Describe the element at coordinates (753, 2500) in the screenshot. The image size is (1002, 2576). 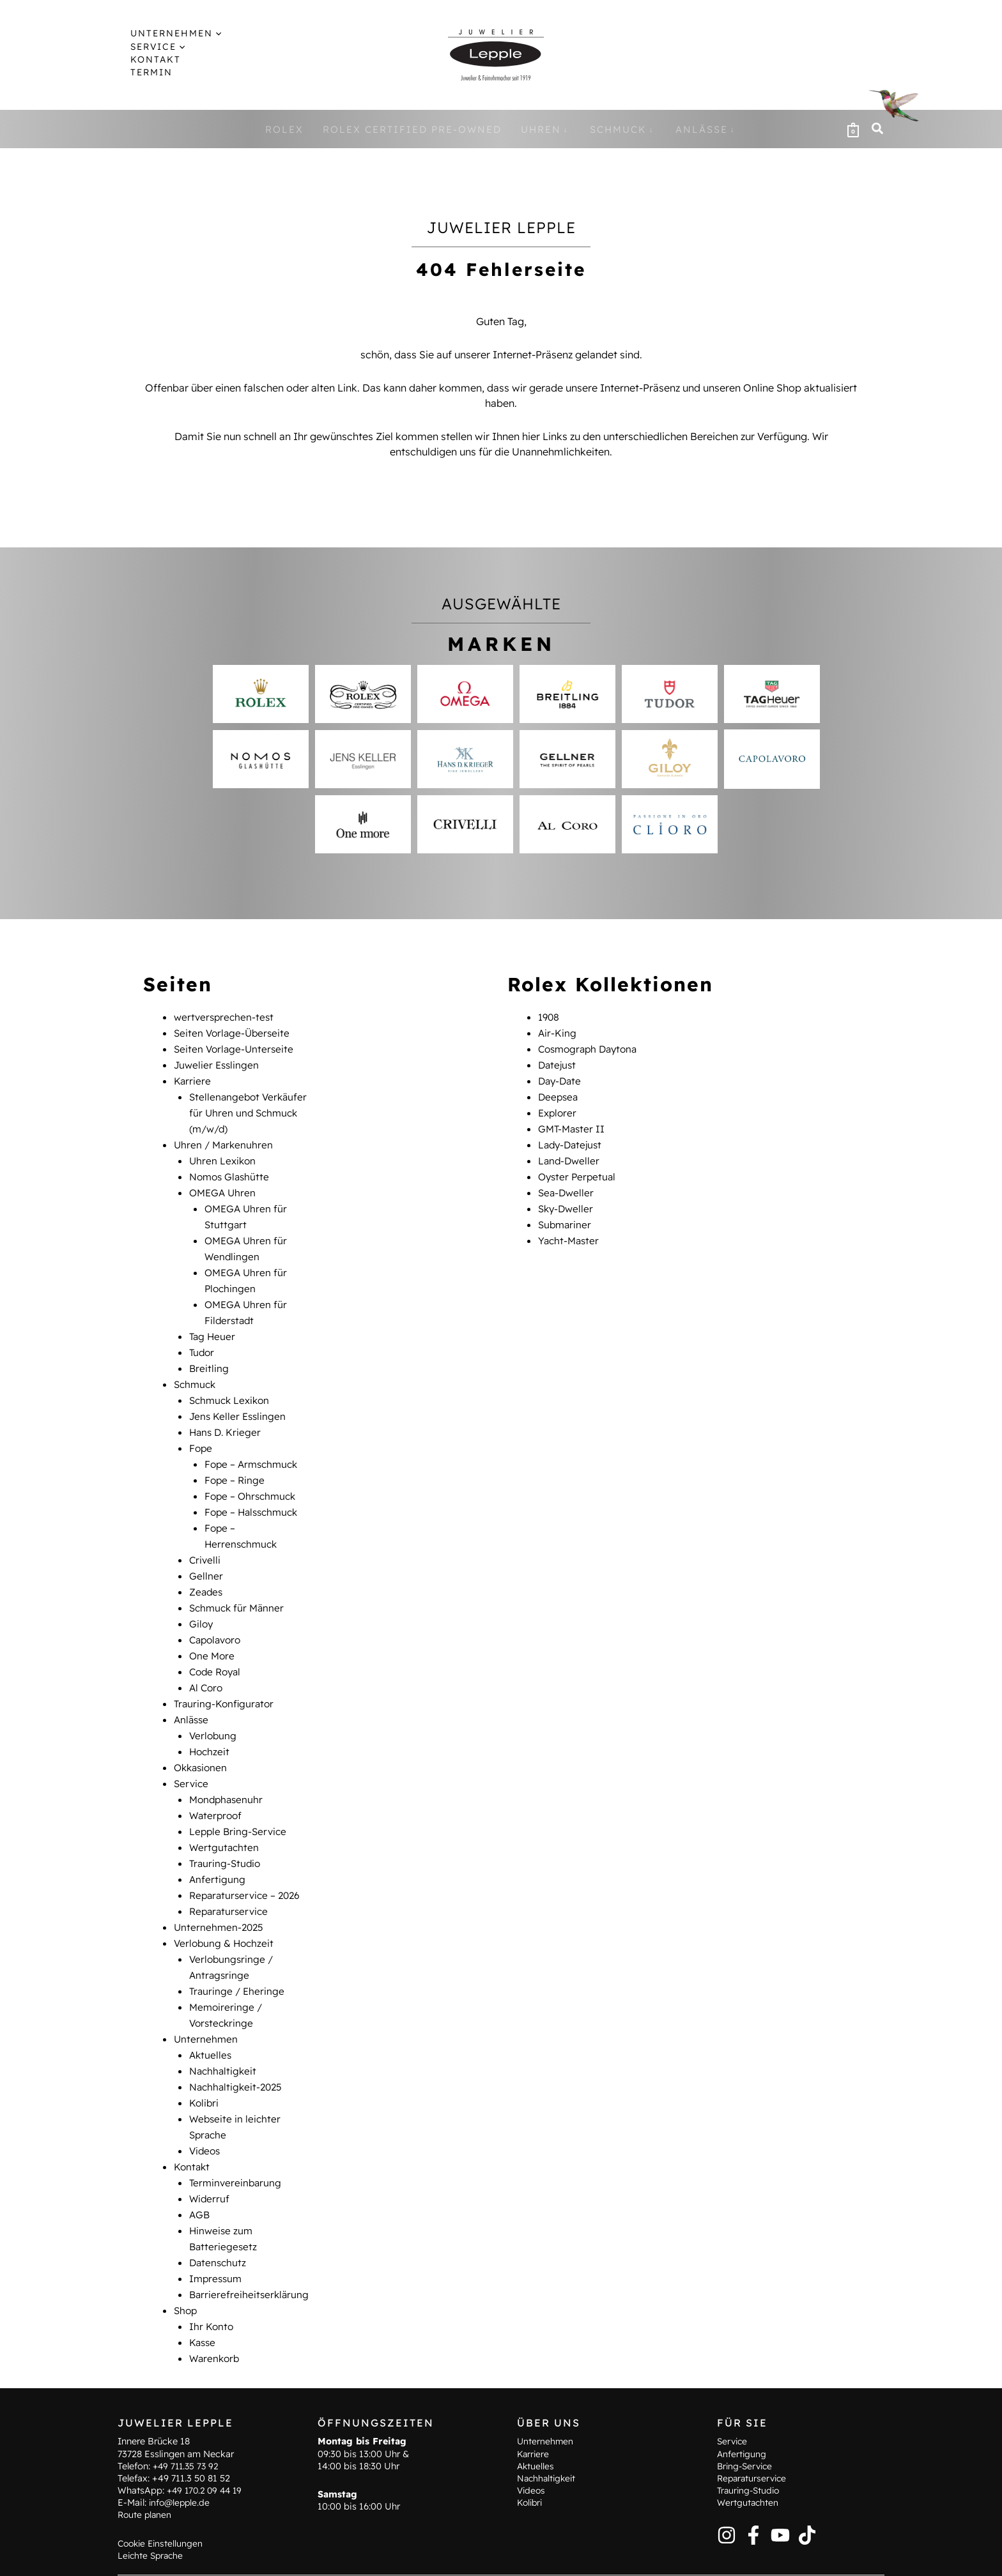
I see `[Facebook]` at that location.